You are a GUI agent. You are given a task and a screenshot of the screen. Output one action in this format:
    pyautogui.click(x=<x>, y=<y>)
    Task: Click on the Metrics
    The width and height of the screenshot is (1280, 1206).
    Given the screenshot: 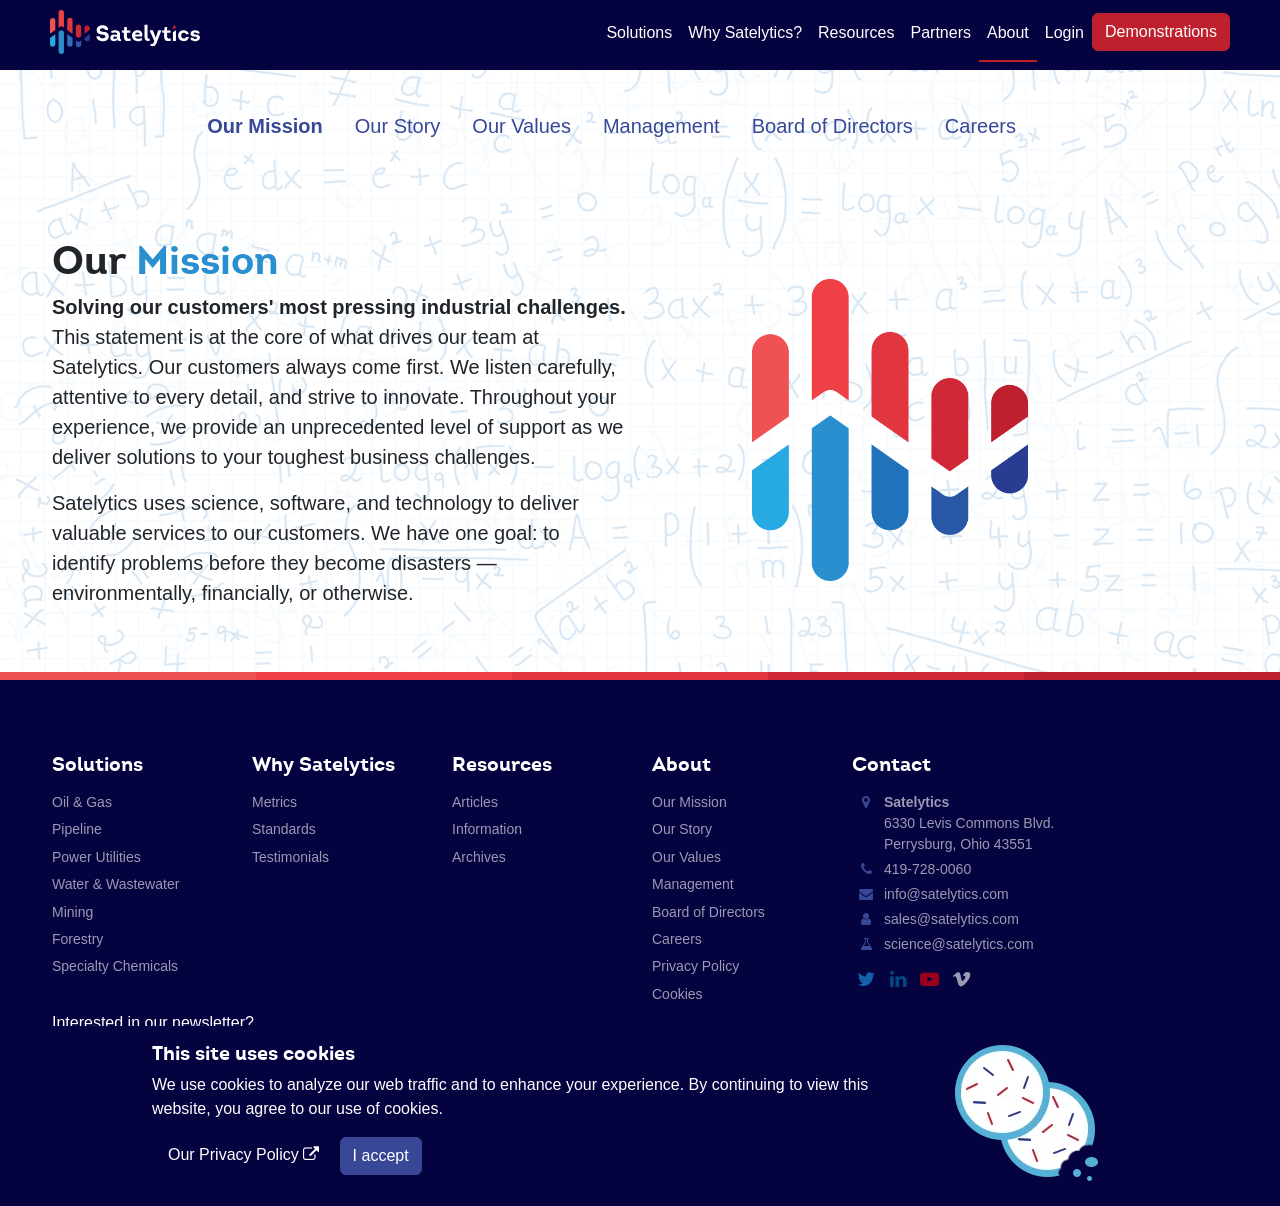 What is the action you would take?
    pyautogui.click(x=274, y=802)
    